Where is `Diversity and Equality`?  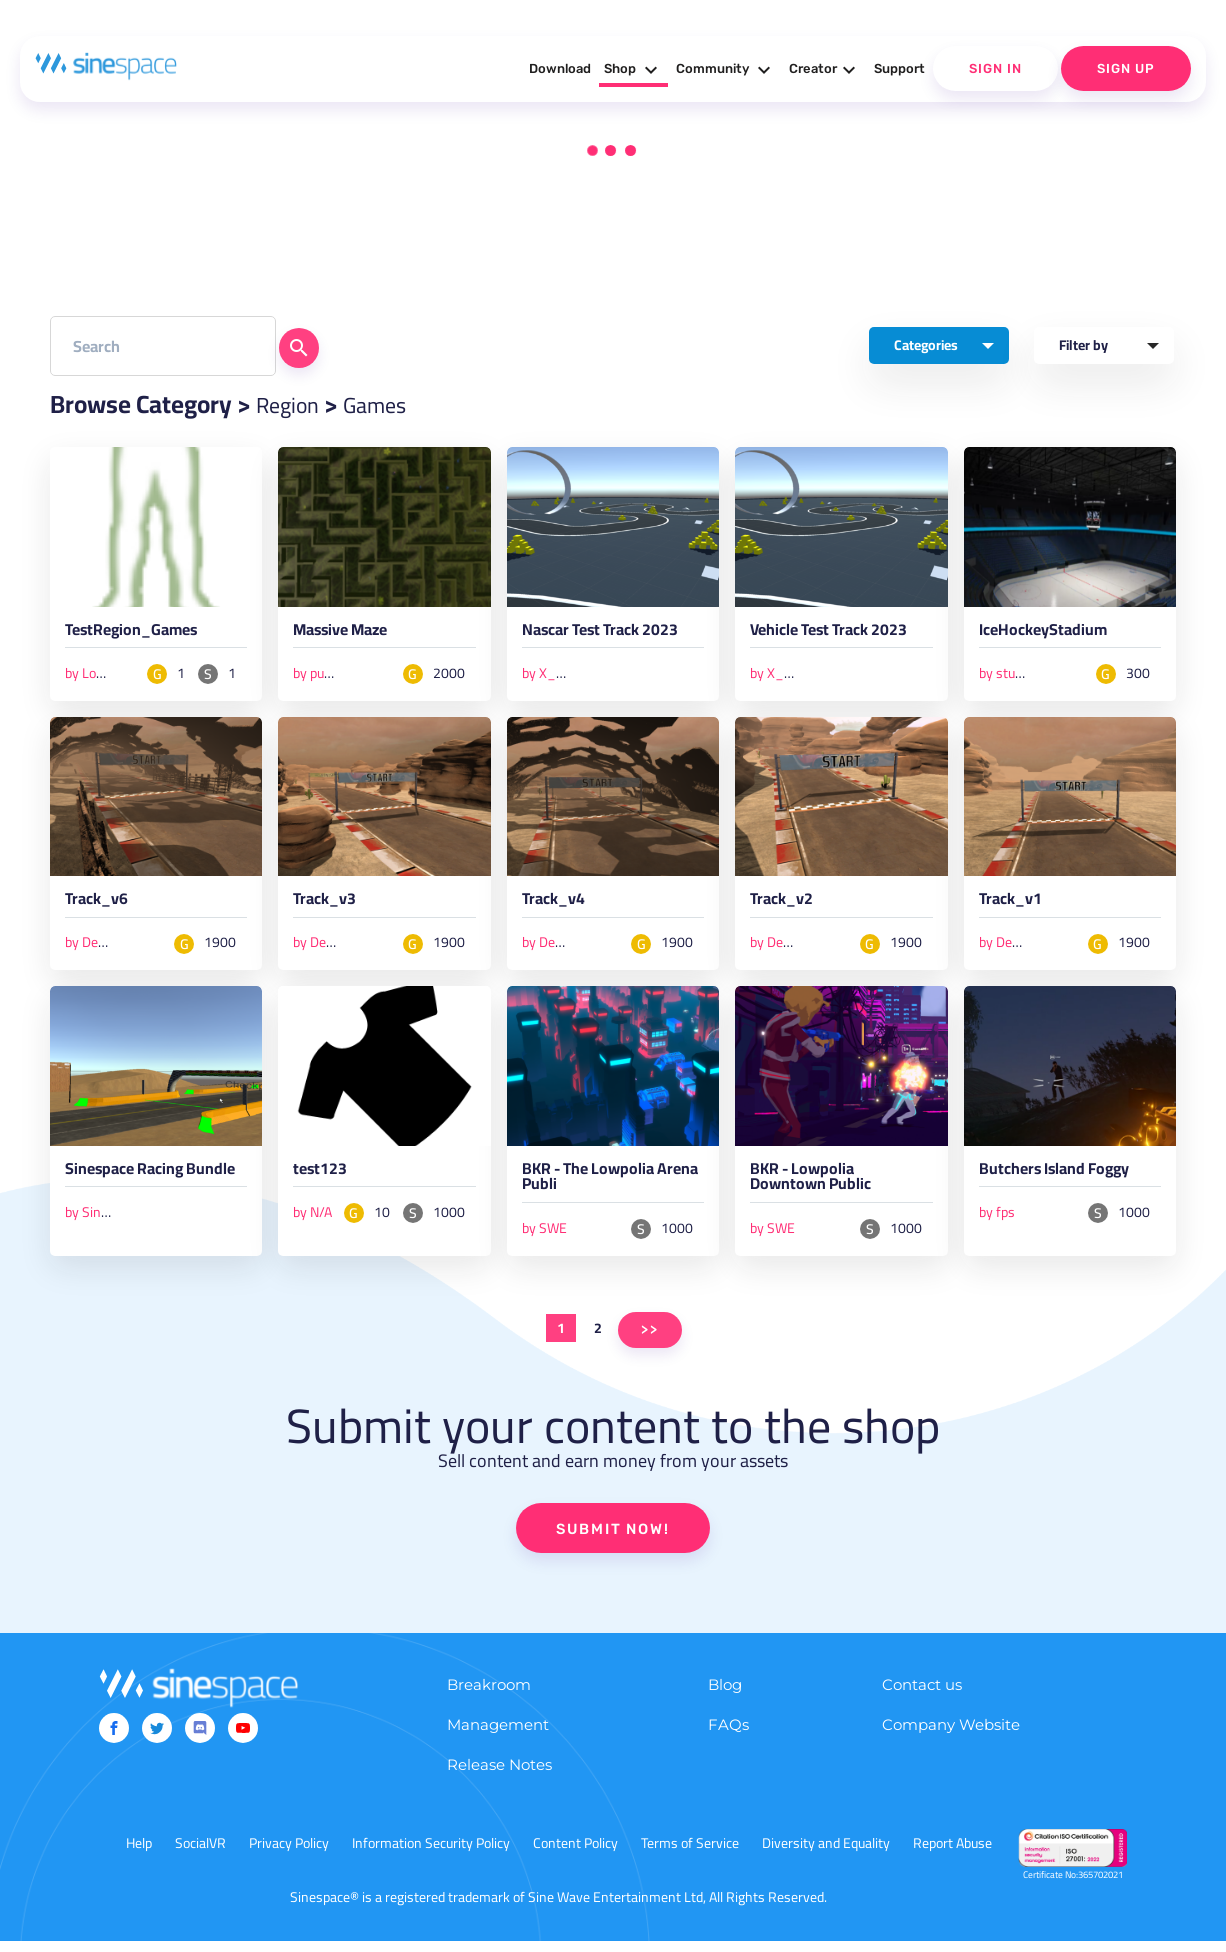 Diversity and Equality is located at coordinates (826, 1854).